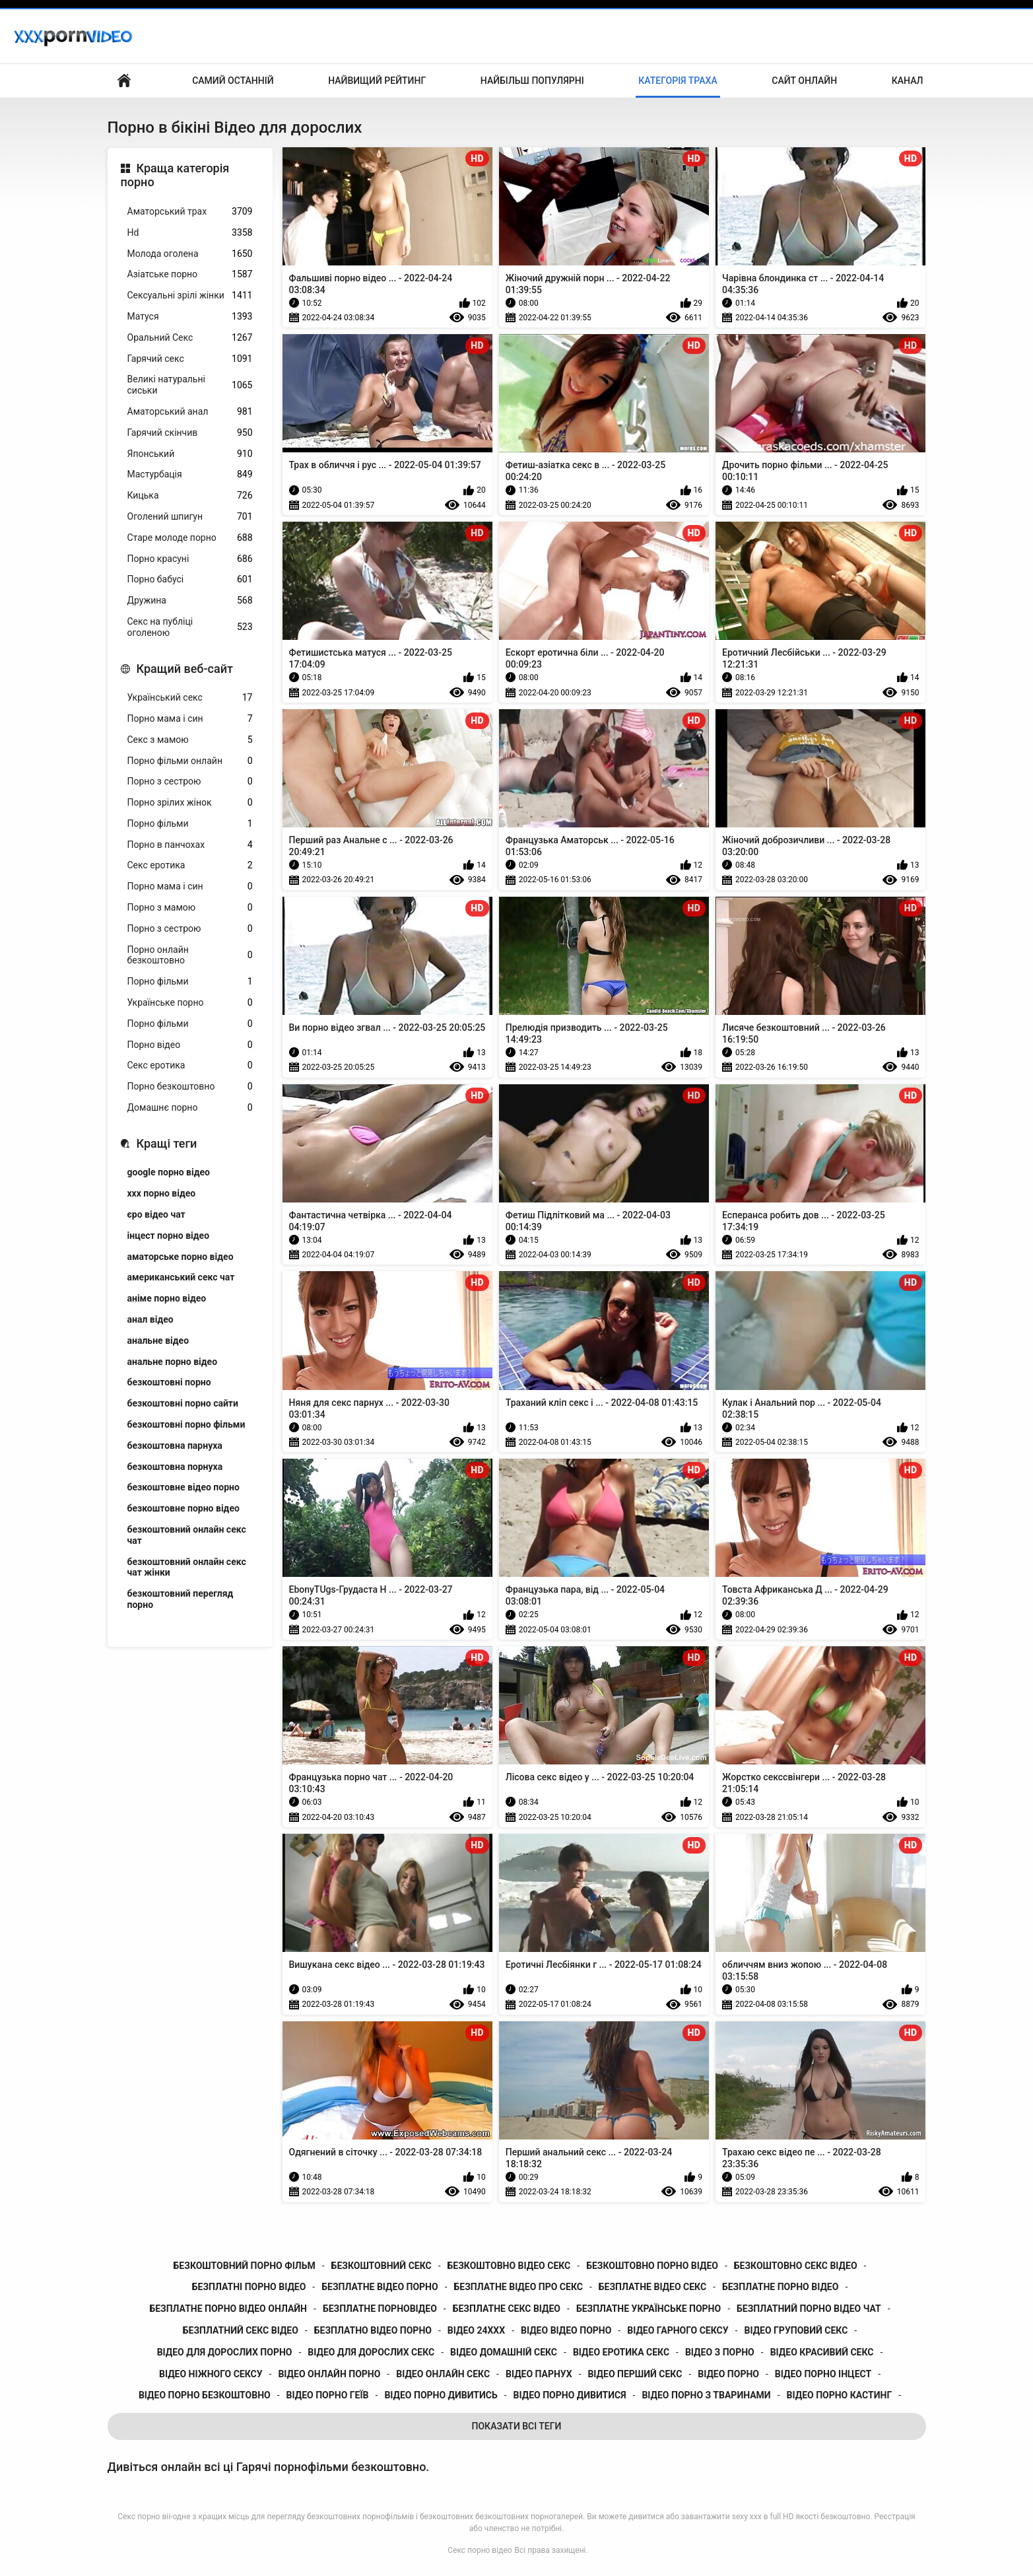 This screenshot has height=2576, width=1033. I want to click on відео парнух, so click(539, 2374).